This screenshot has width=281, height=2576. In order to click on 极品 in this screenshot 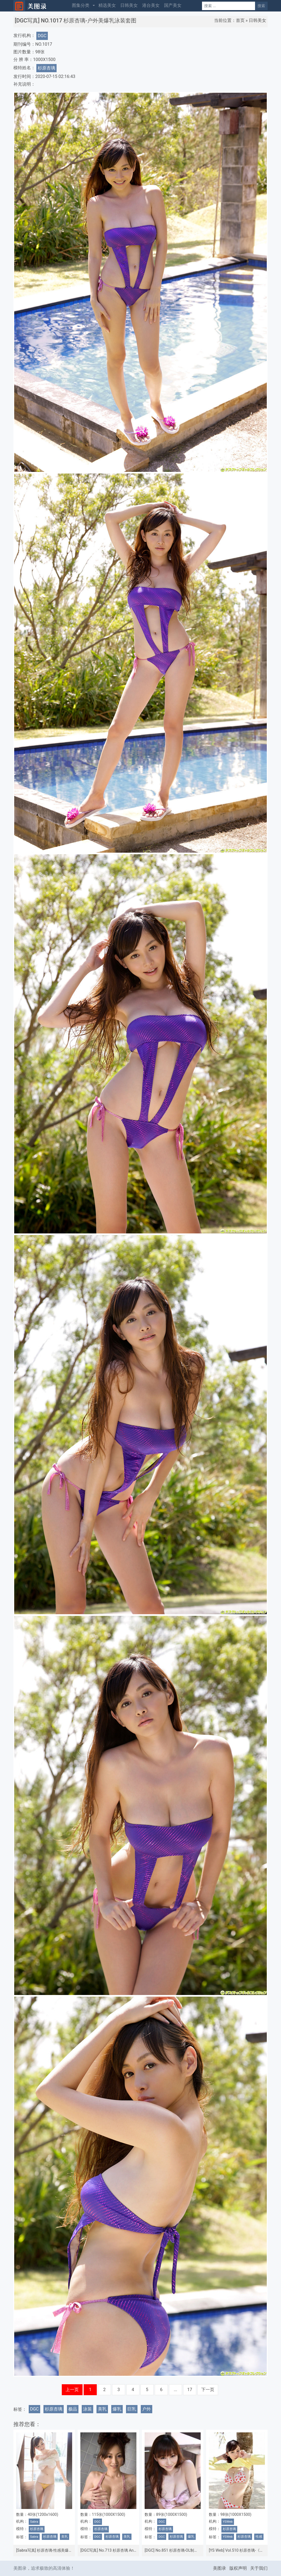, I will do `click(72, 2409)`.